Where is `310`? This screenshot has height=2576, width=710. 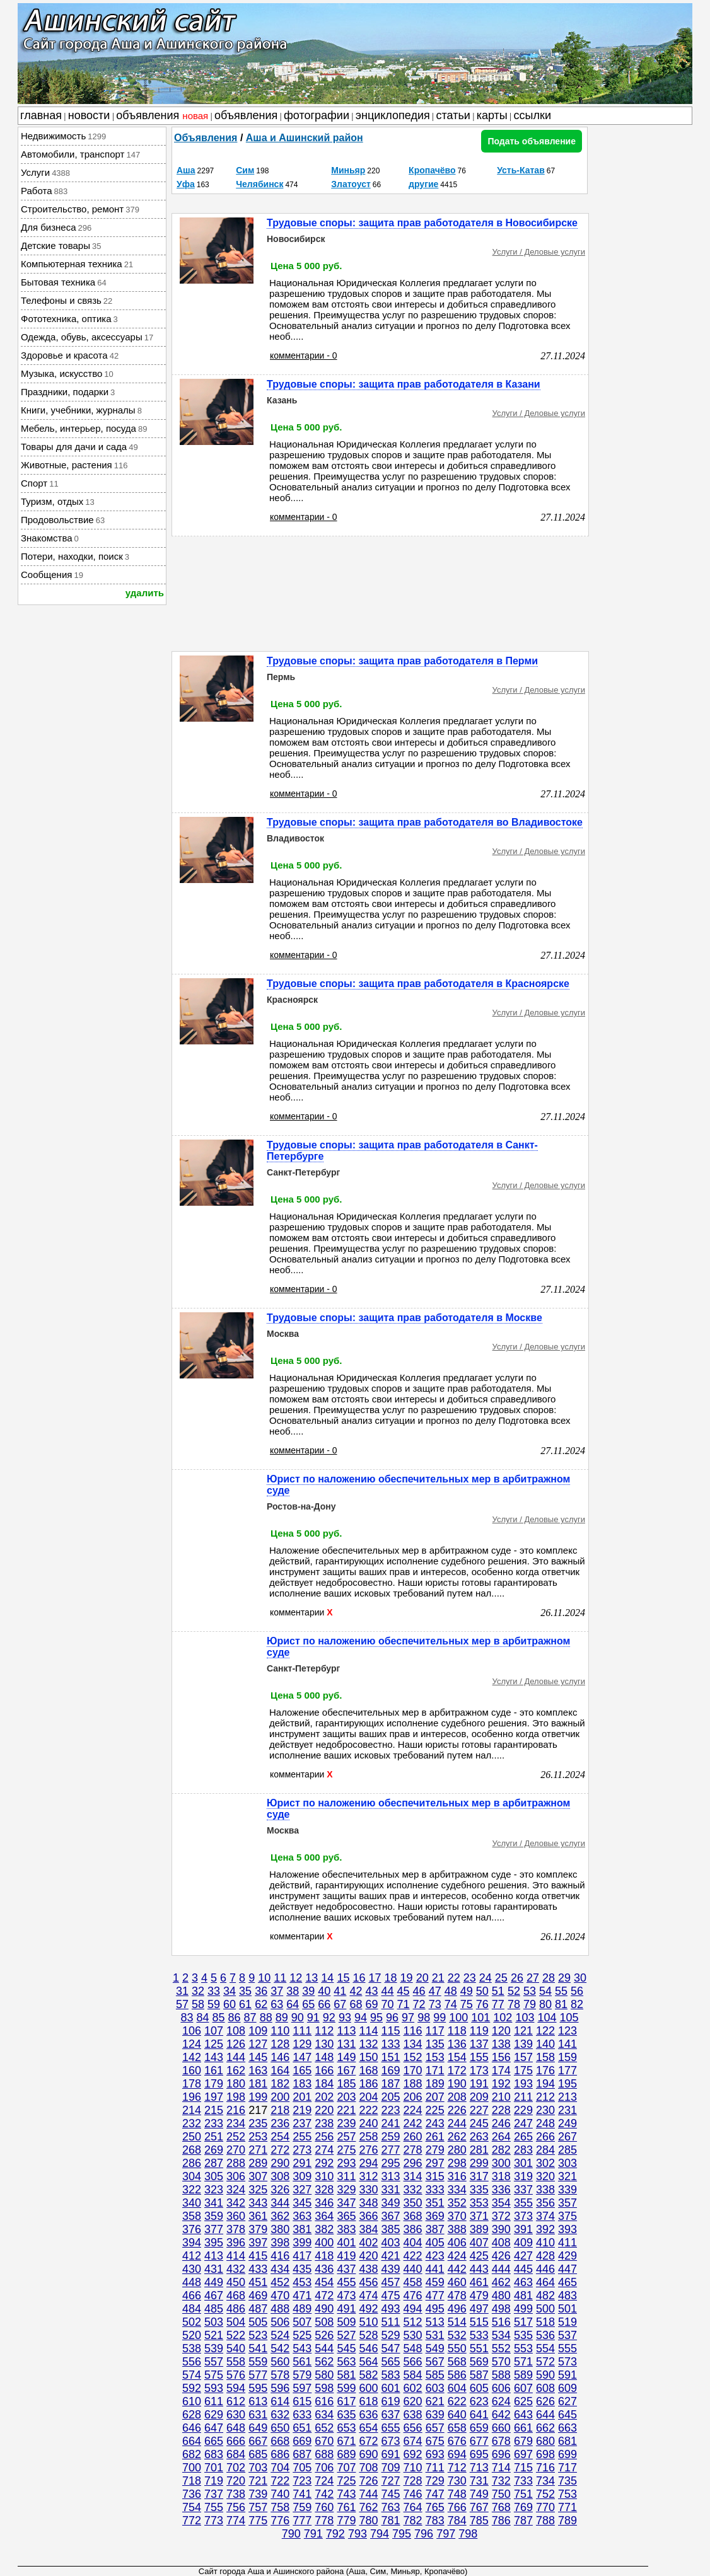 310 is located at coordinates (324, 2176).